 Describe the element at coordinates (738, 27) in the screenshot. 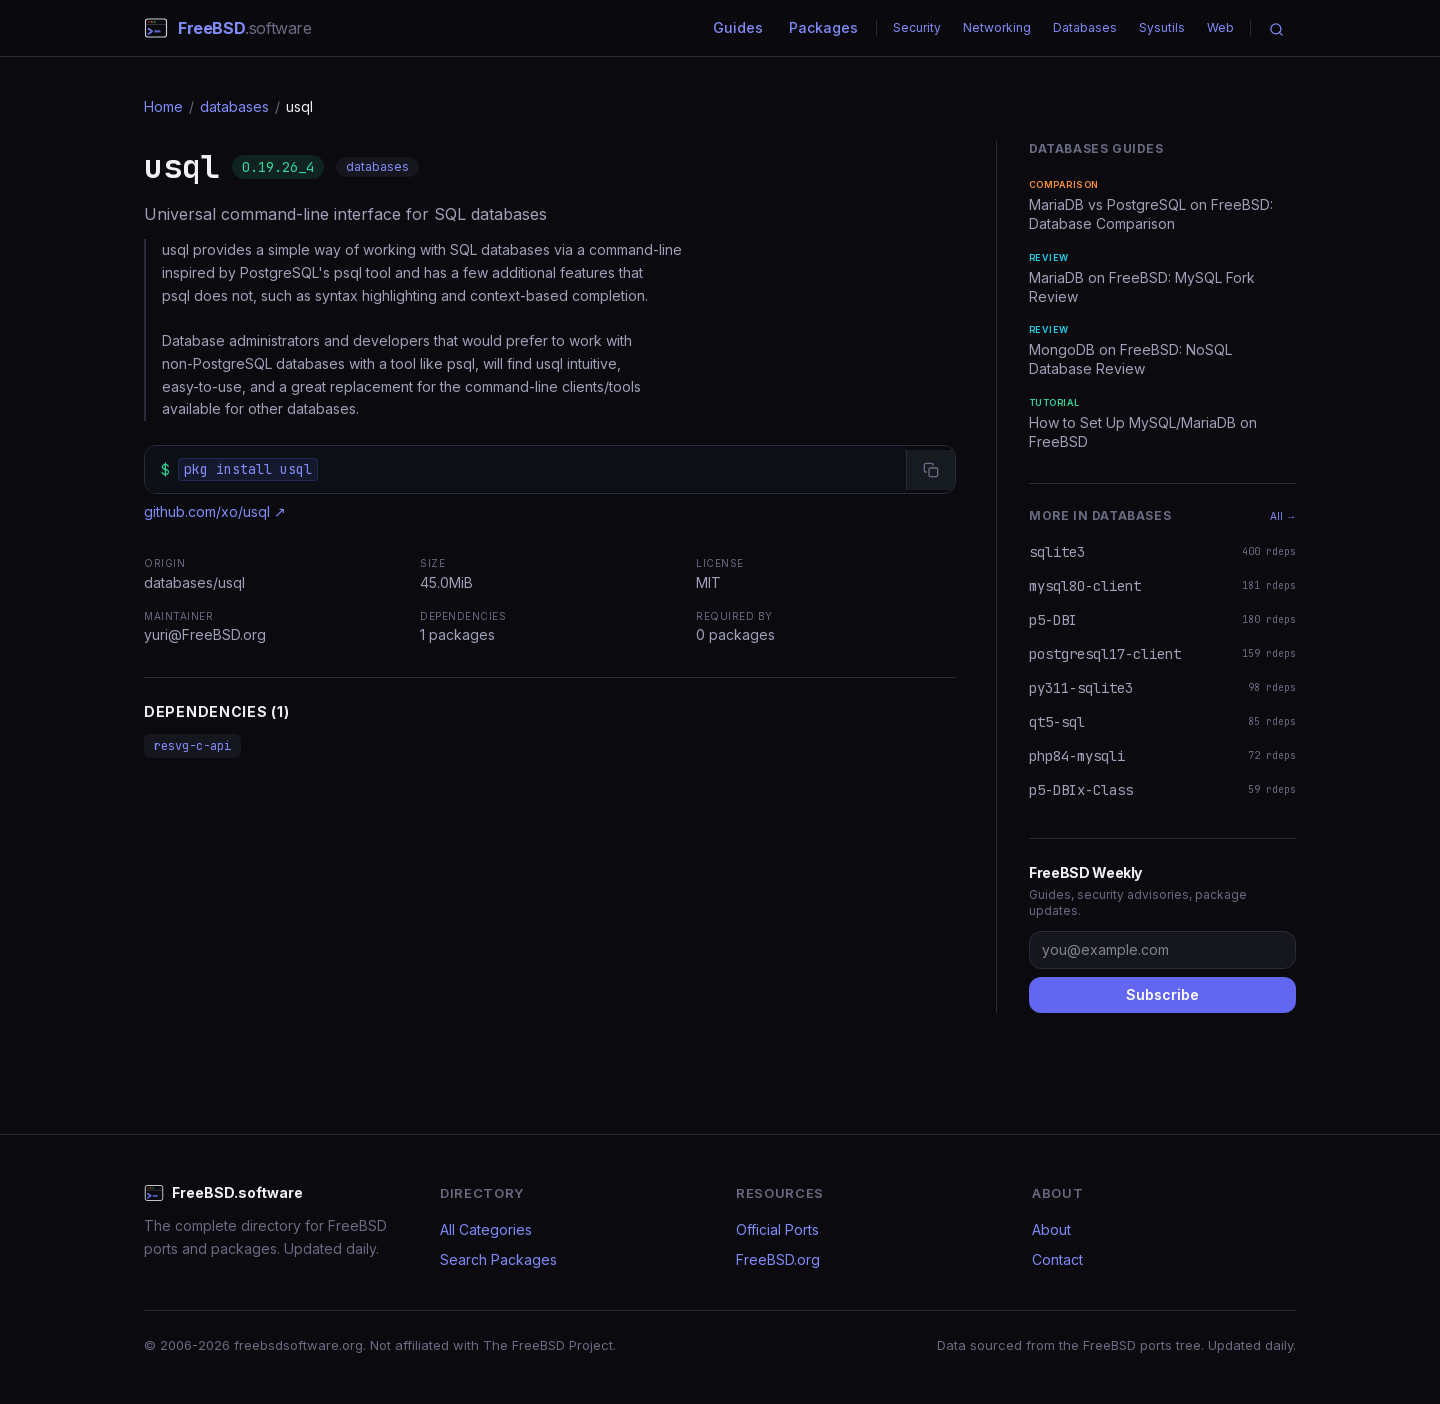

I see `Guides` at that location.